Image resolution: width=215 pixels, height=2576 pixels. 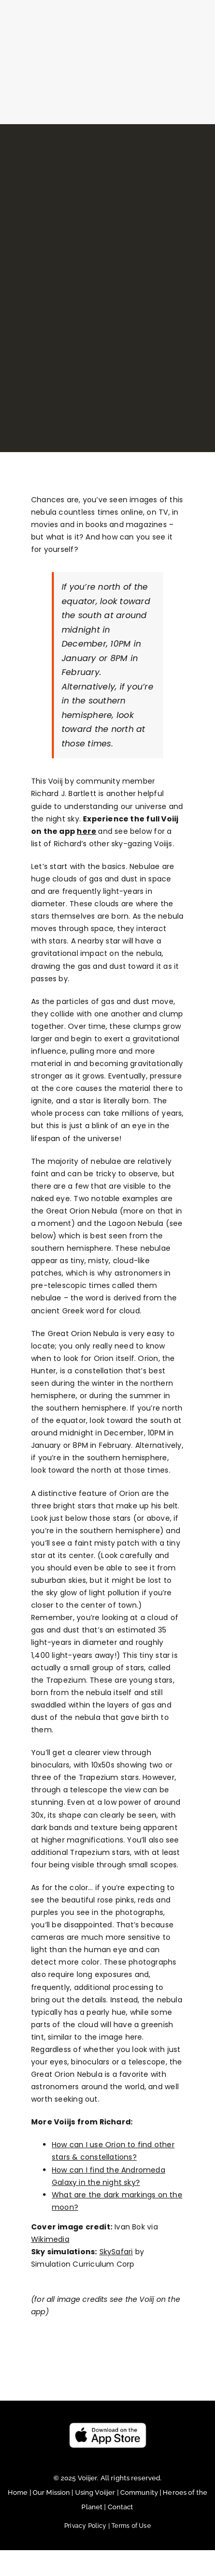 What do you see at coordinates (108, 2426) in the screenshot?
I see `[Untitled design (23)]` at bounding box center [108, 2426].